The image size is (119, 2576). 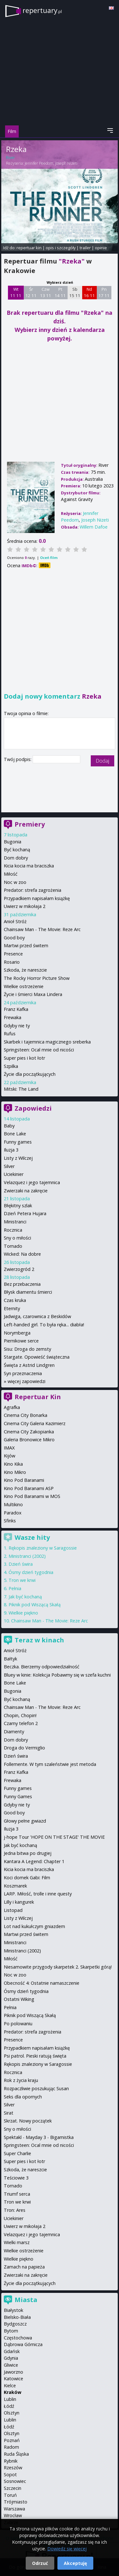 What do you see at coordinates (14, 938) in the screenshot?
I see `Good boy` at bounding box center [14, 938].